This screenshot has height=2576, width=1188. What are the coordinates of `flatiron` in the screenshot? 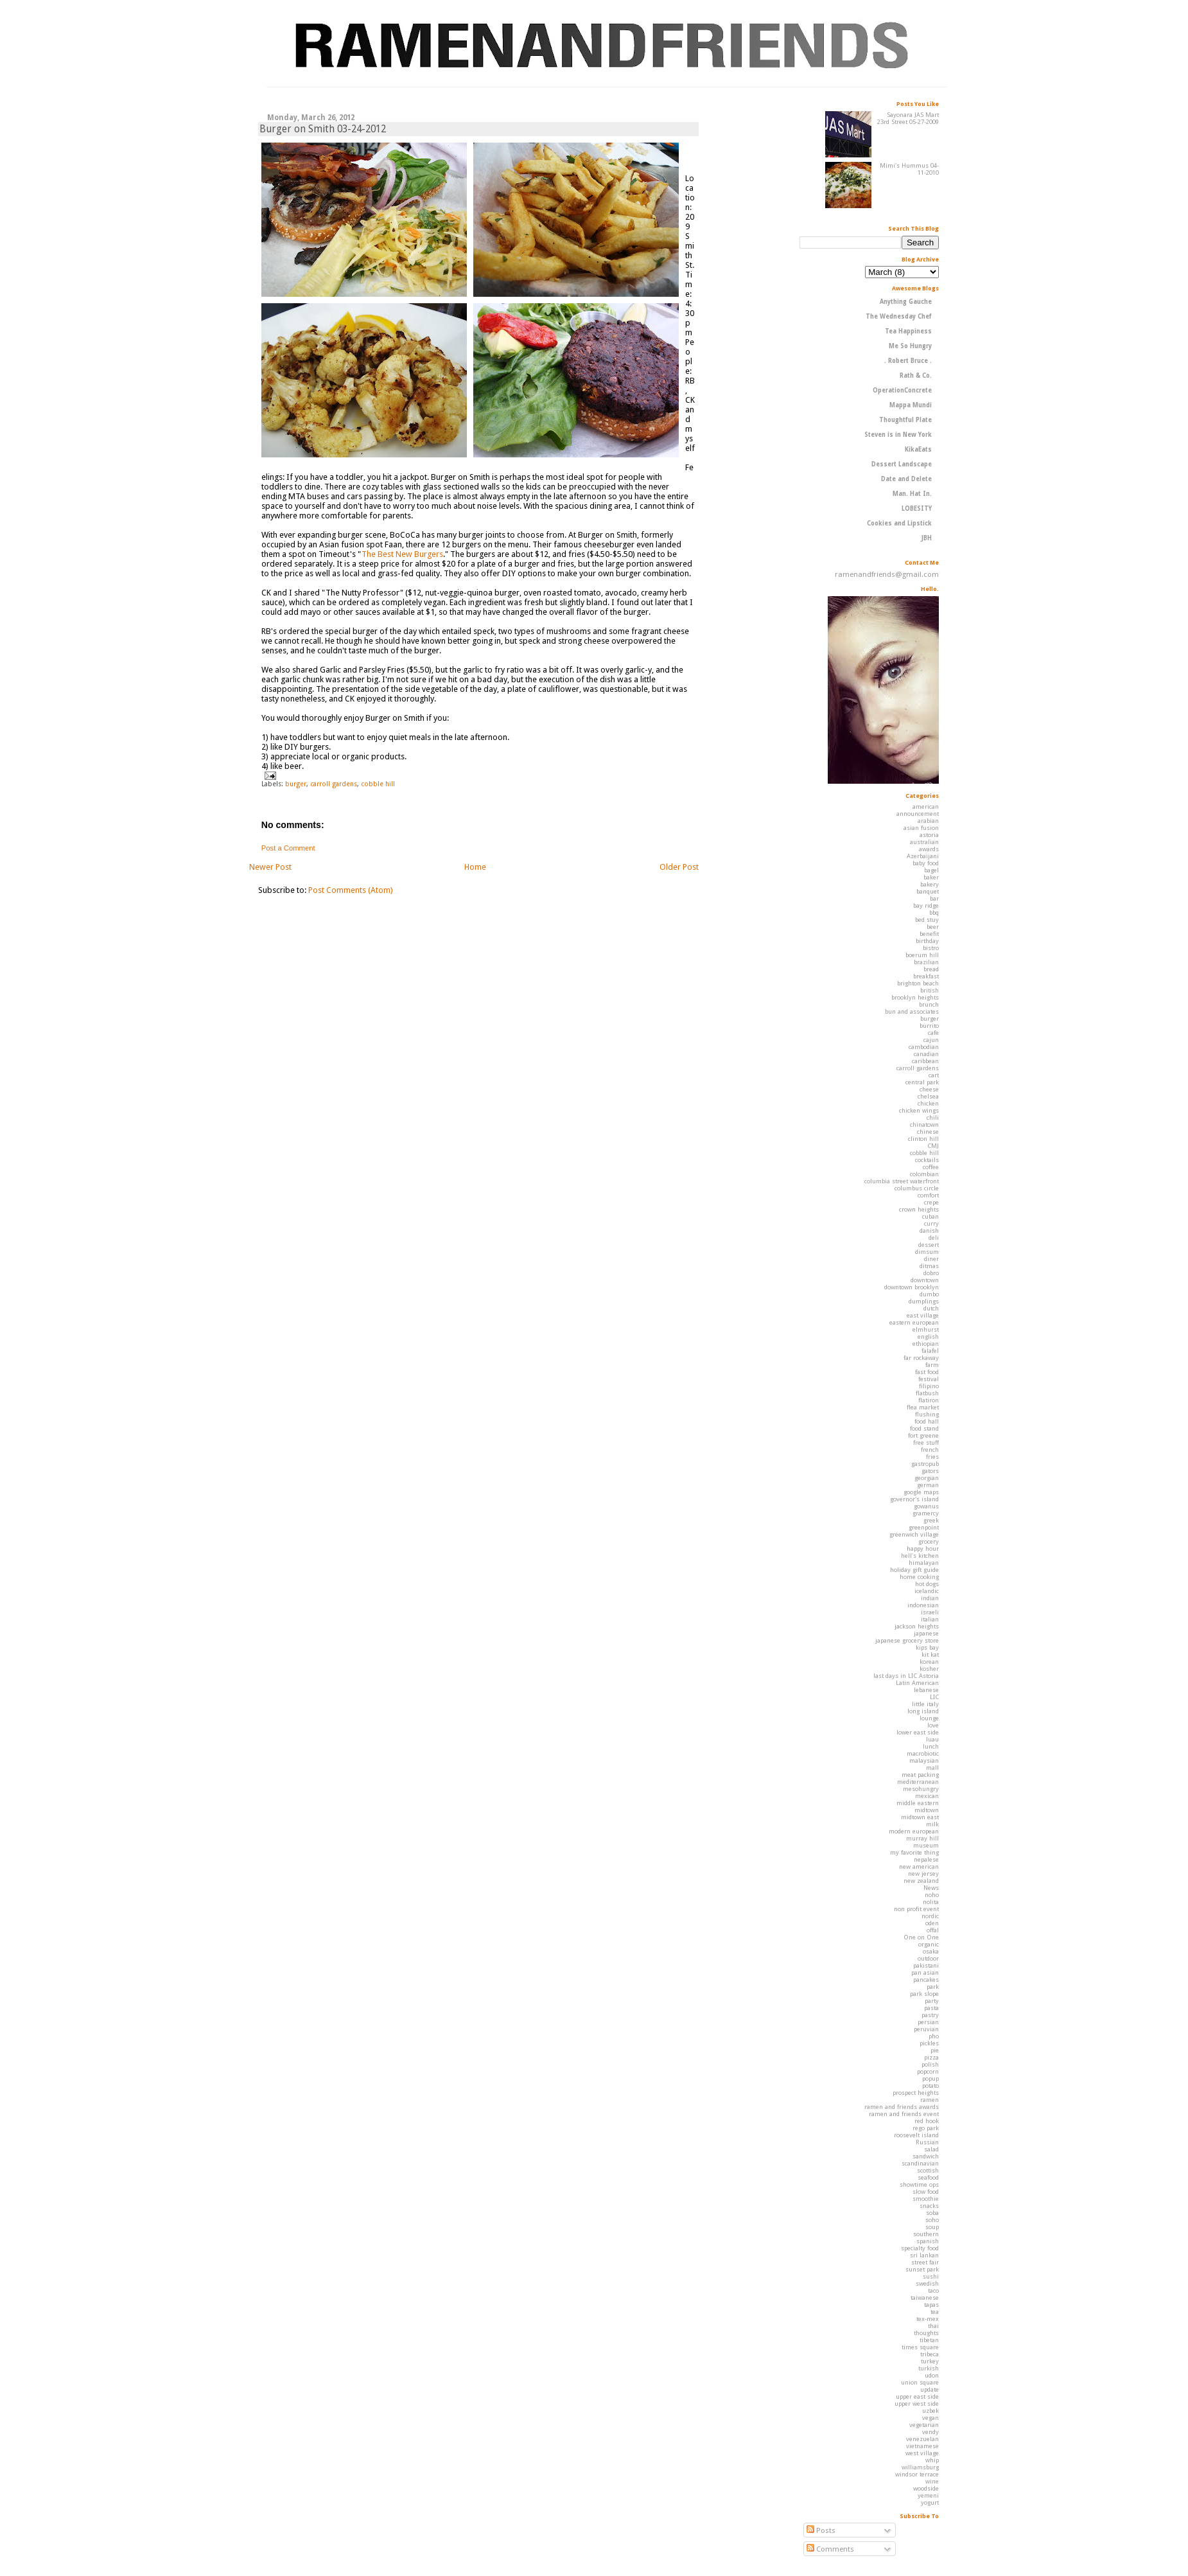 It's located at (928, 1400).